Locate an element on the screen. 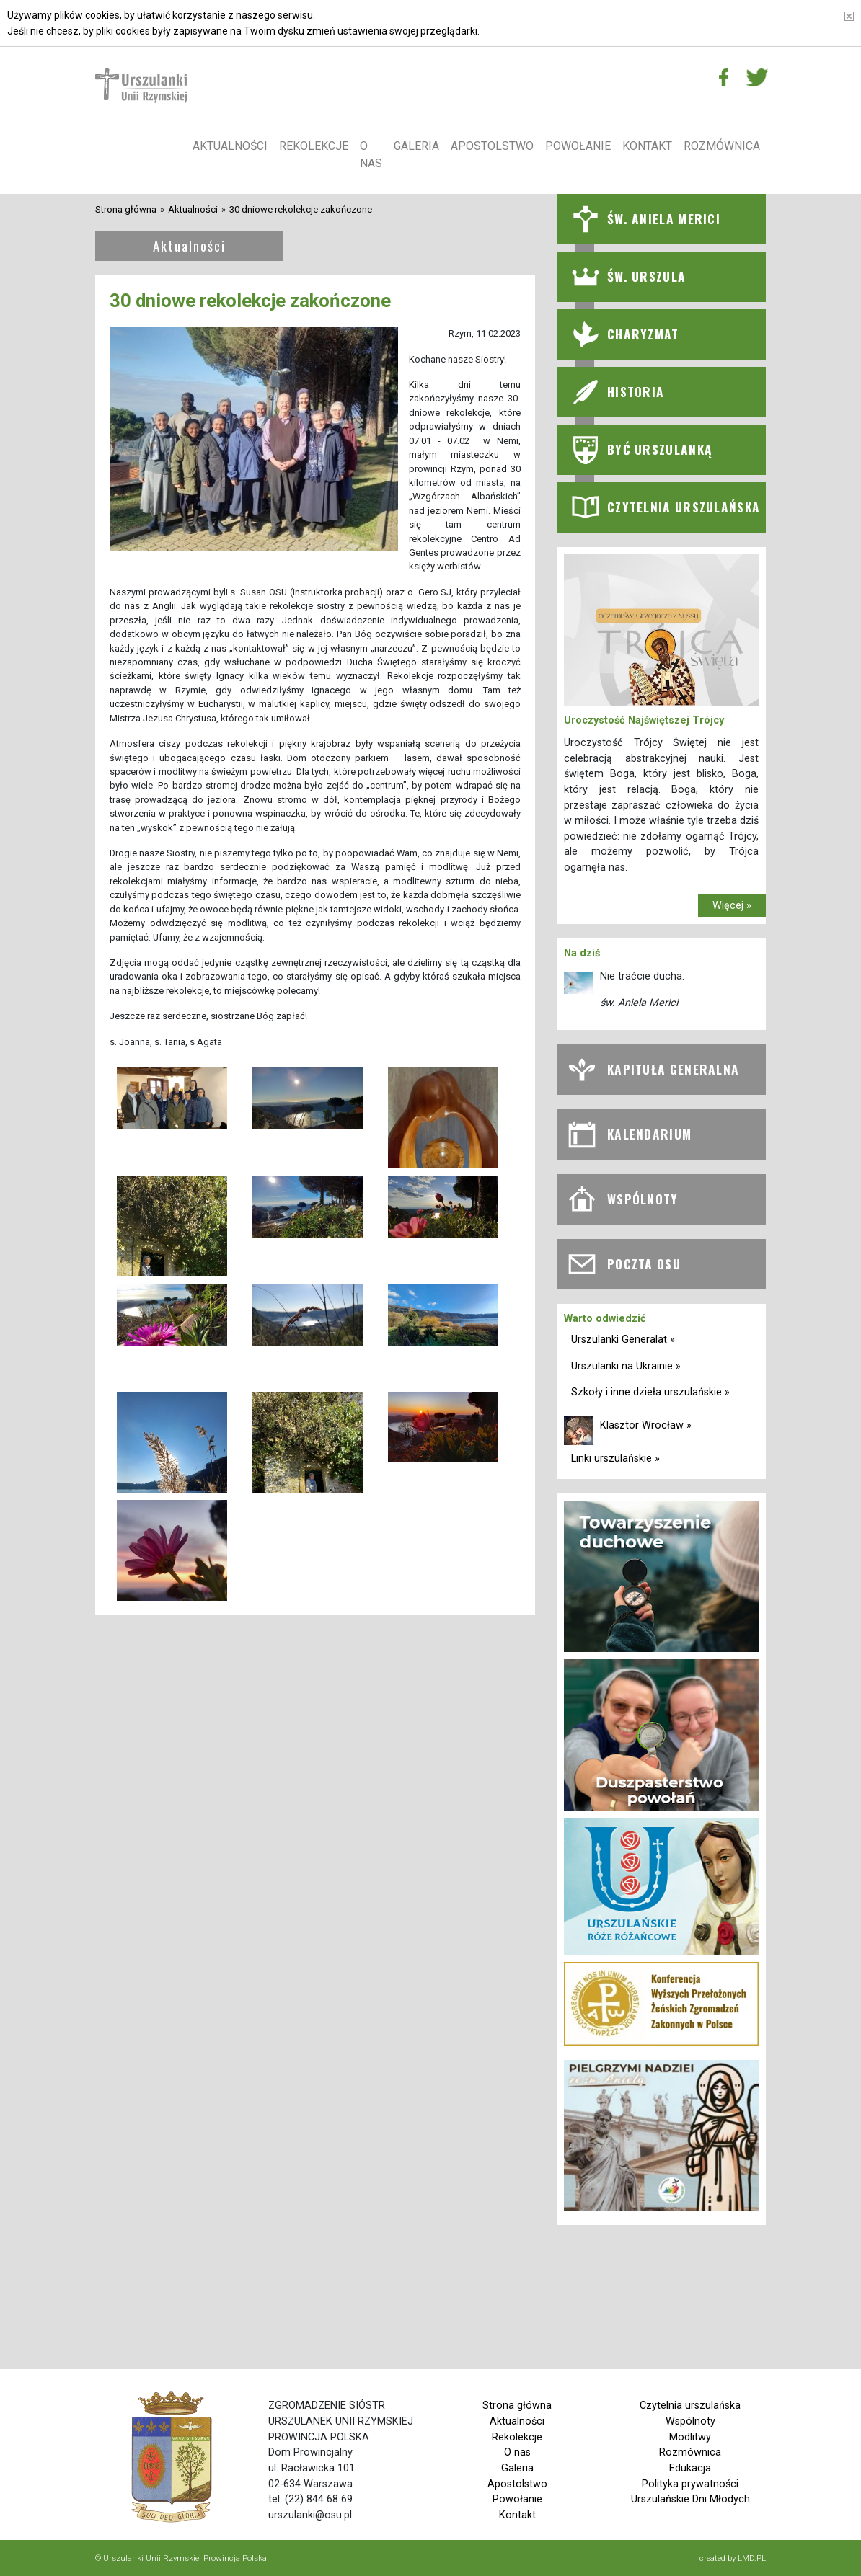  Galeria is located at coordinates (416, 146).